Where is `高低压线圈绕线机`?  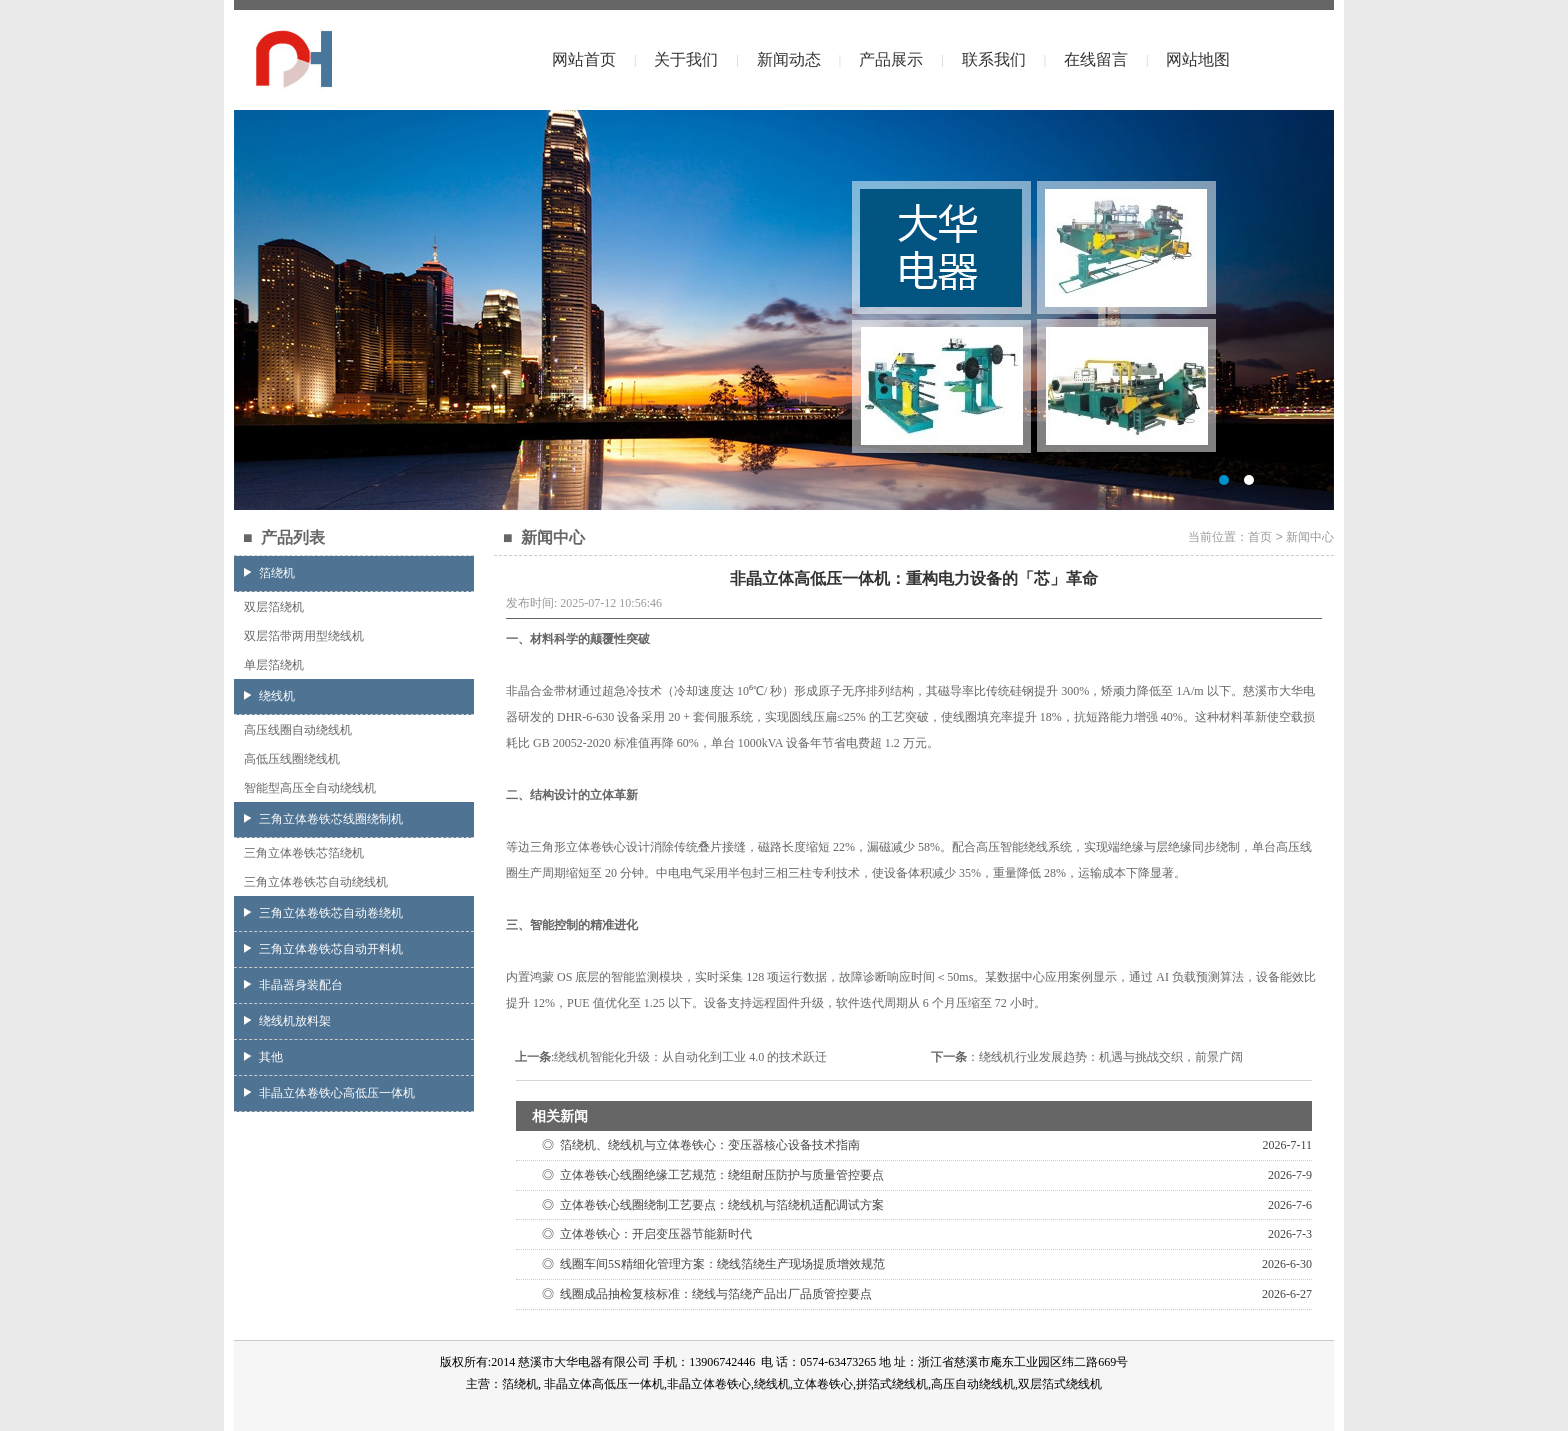
高低压线圈绕线机 is located at coordinates (292, 759).